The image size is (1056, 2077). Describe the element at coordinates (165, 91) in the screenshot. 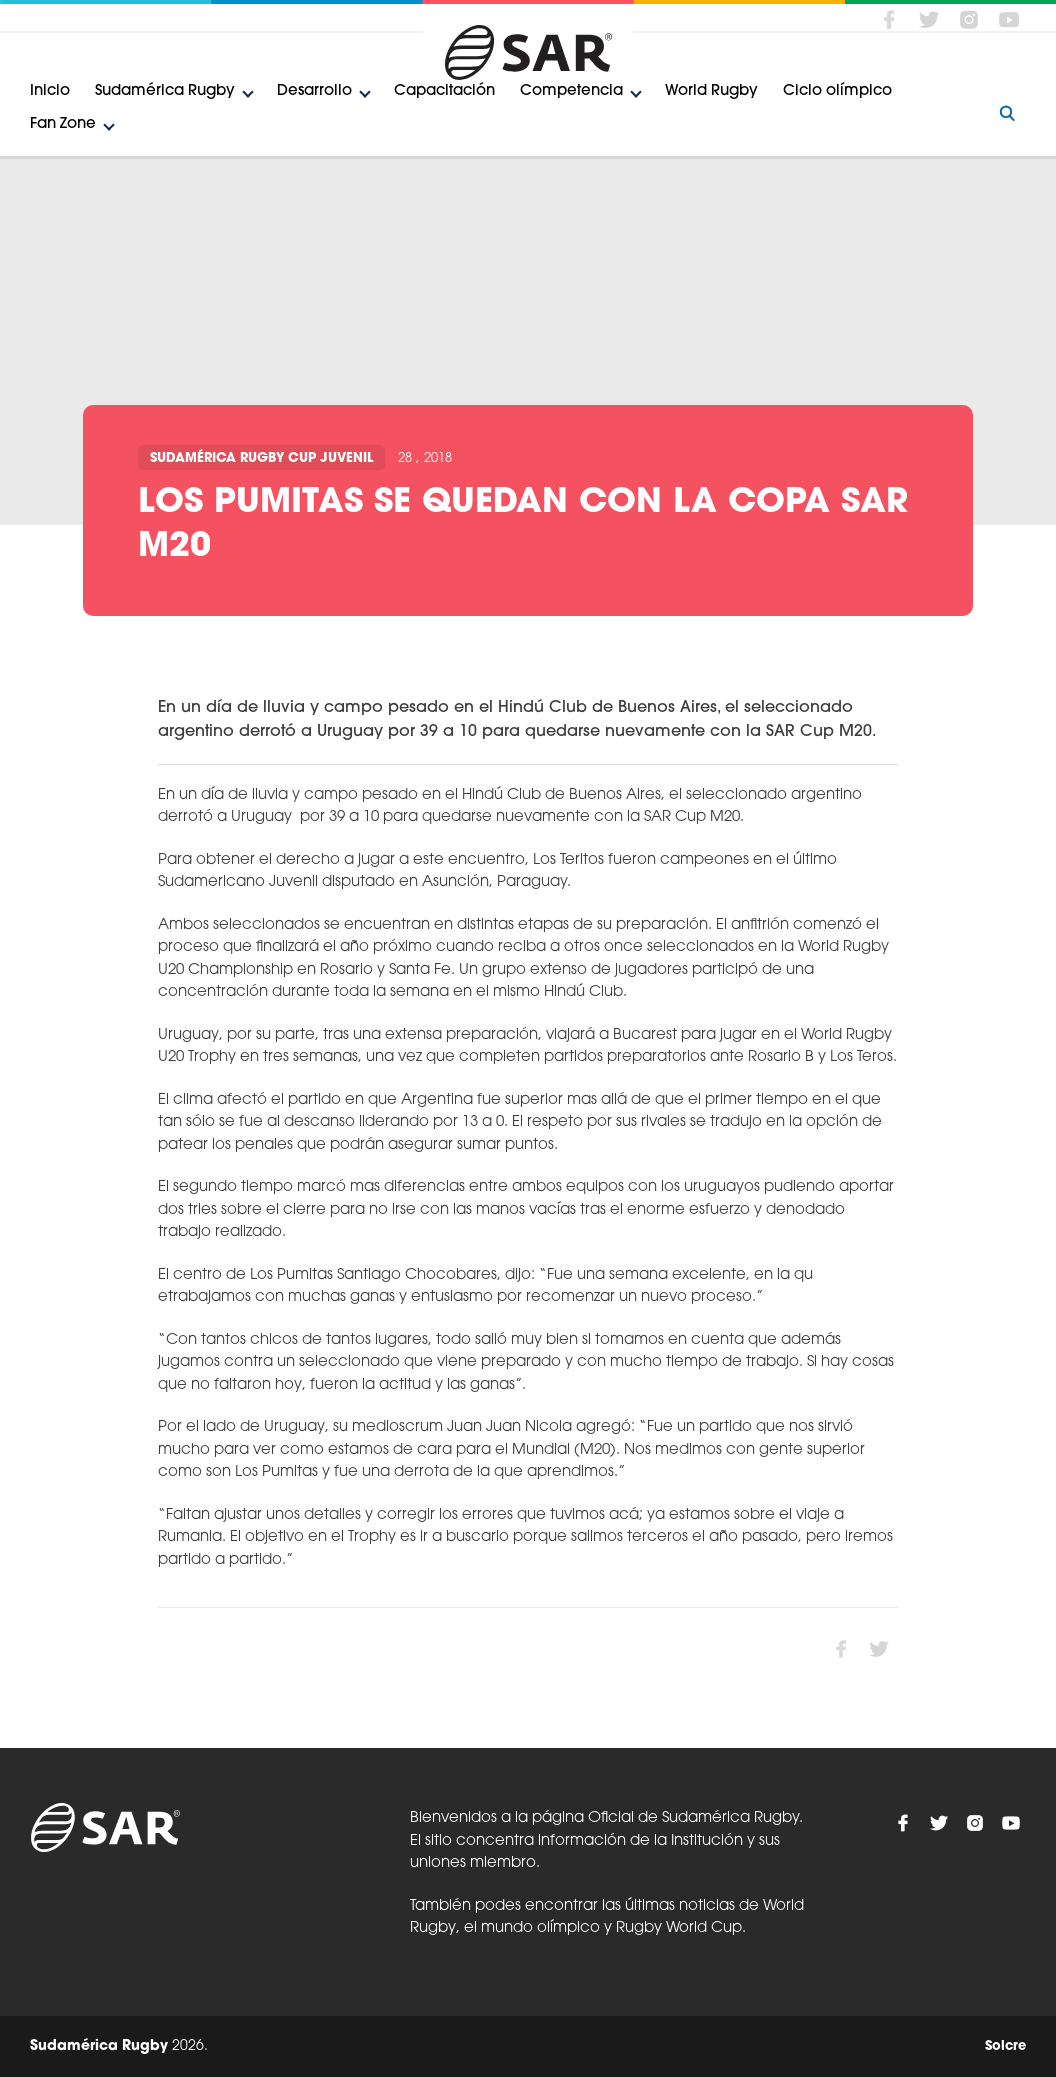

I see `Sudamérica Rugby` at that location.